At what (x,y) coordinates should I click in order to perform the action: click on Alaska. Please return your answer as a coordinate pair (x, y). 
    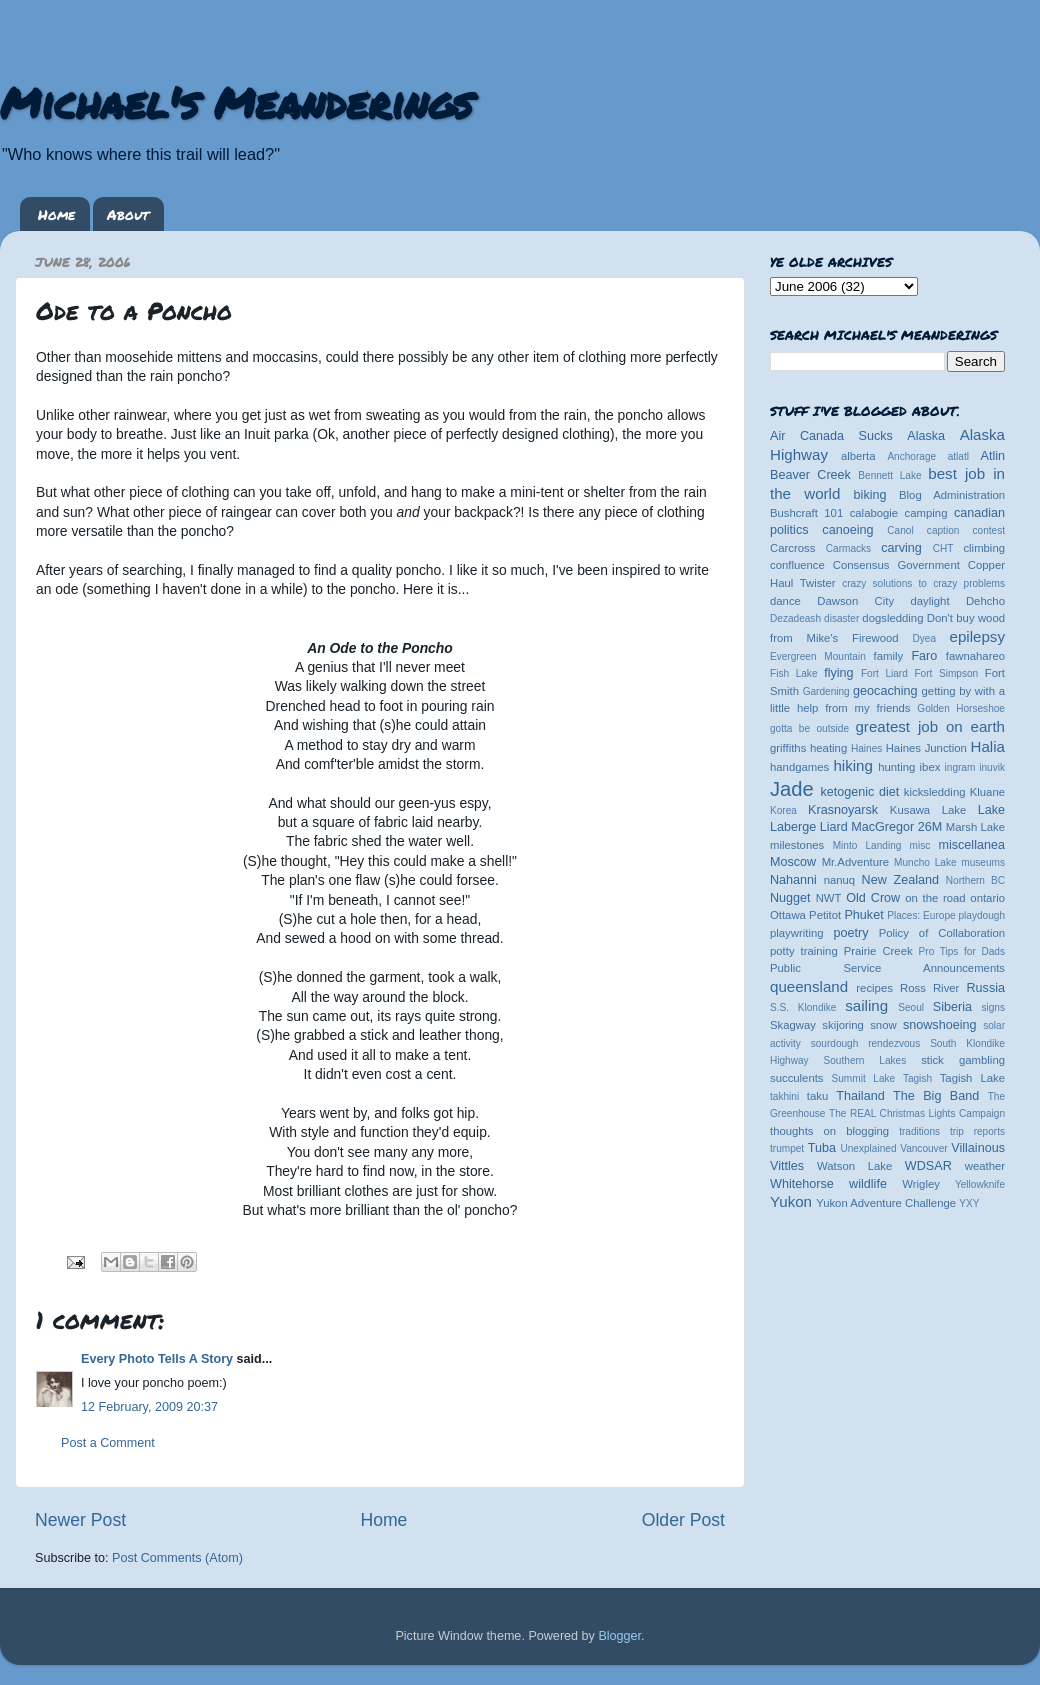
    Looking at the image, I should click on (926, 436).